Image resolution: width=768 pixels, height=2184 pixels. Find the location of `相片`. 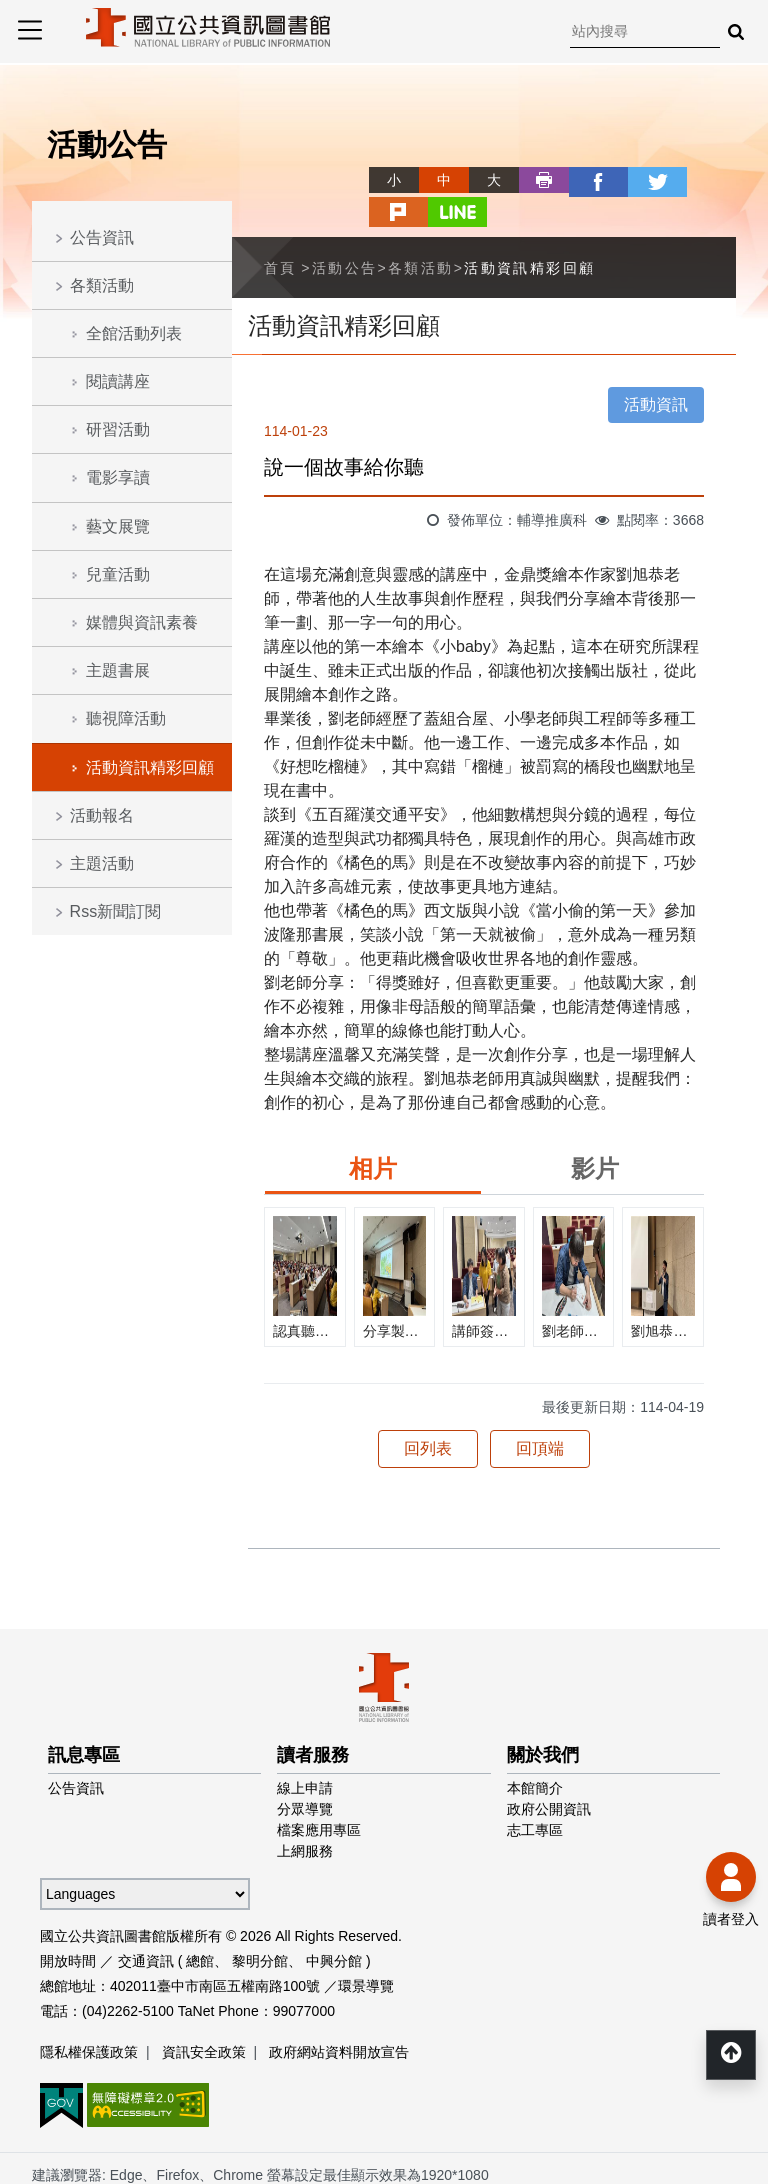

相片 is located at coordinates (373, 1133).